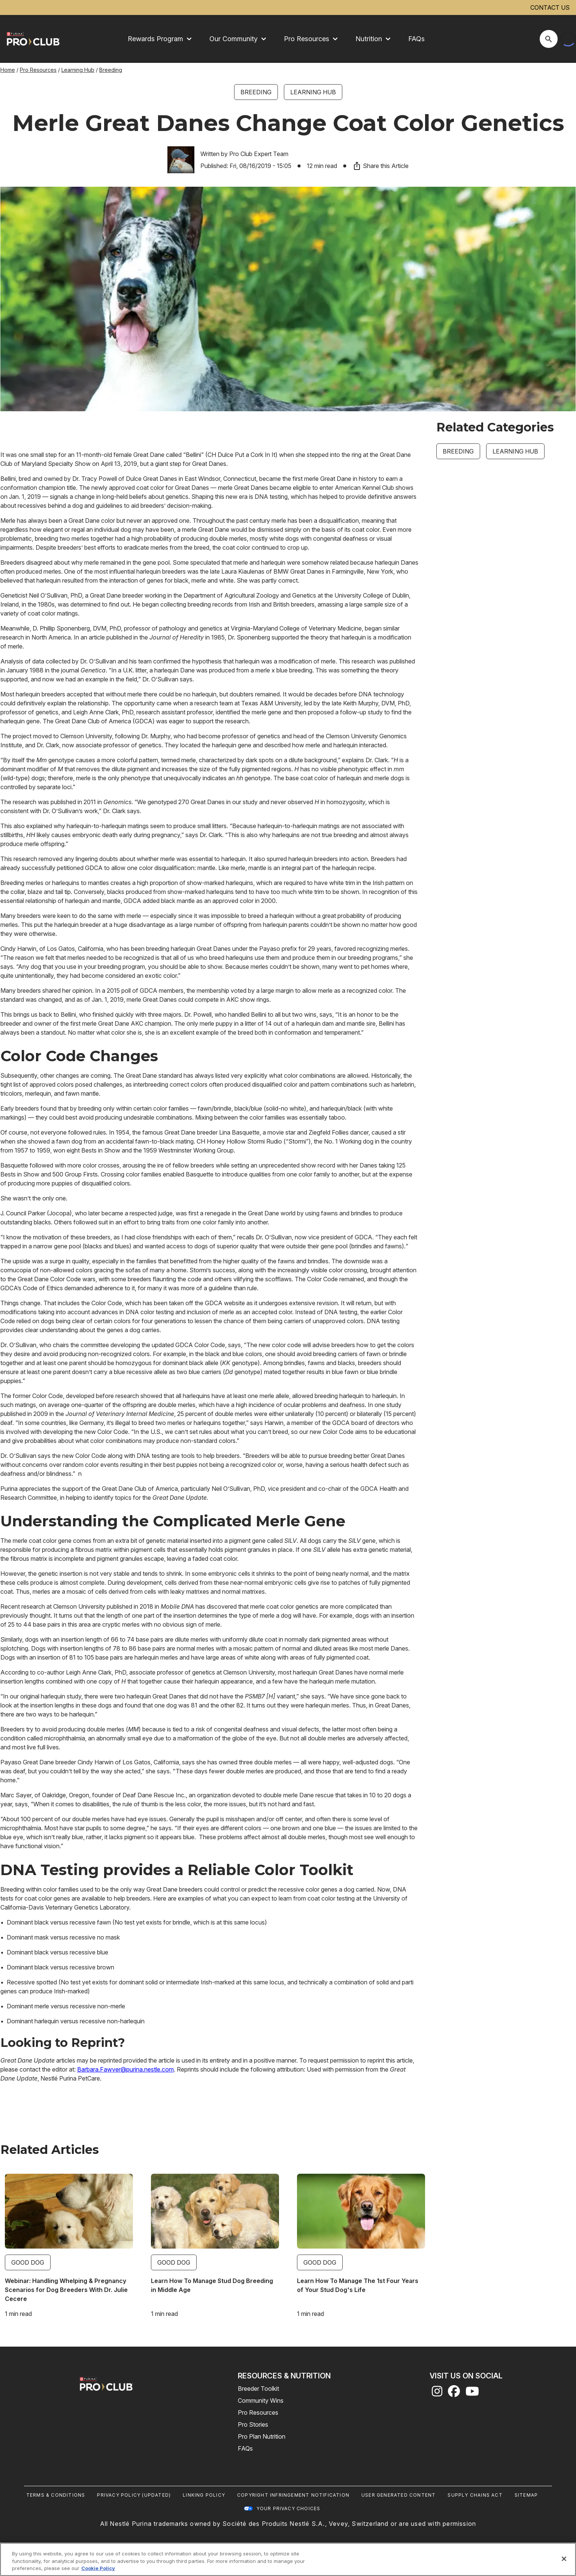  Describe the element at coordinates (261, 2436) in the screenshot. I see `Pro Plan Nutrition` at that location.